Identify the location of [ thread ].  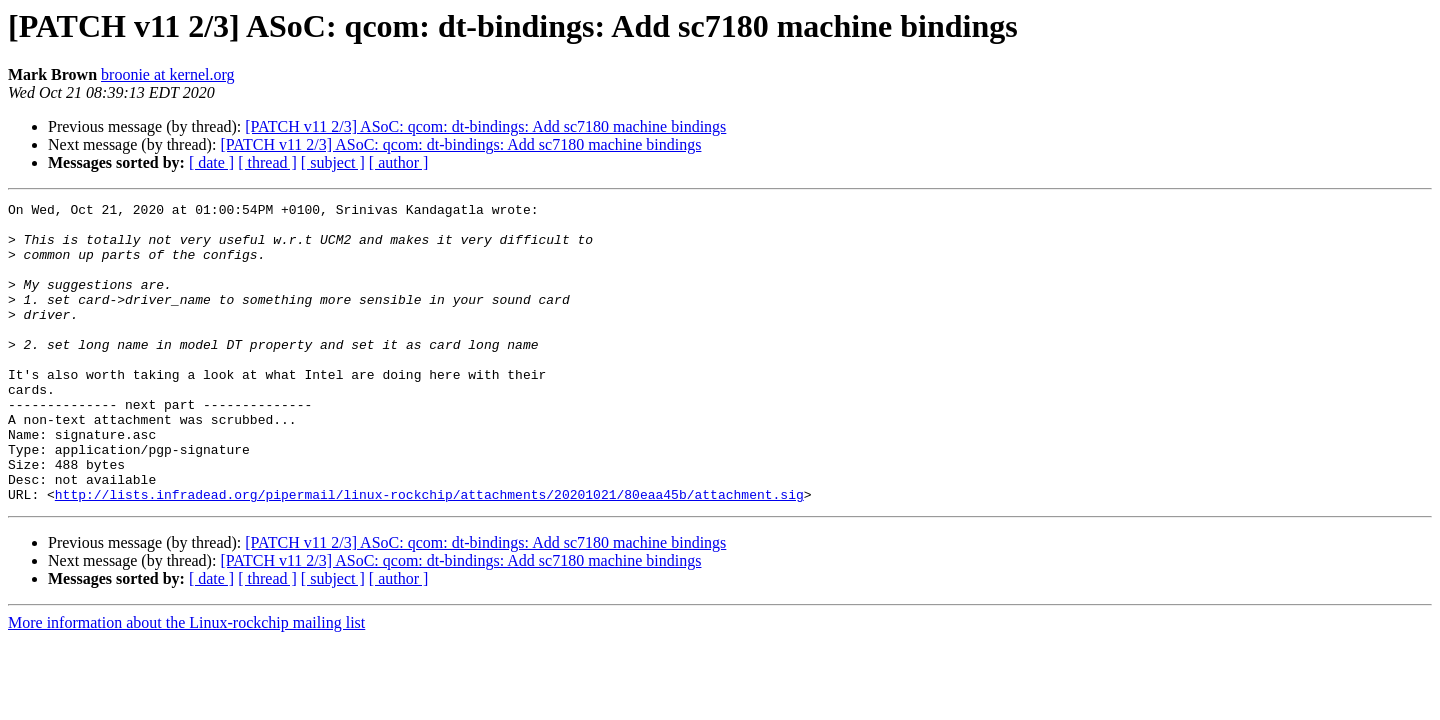
(267, 162).